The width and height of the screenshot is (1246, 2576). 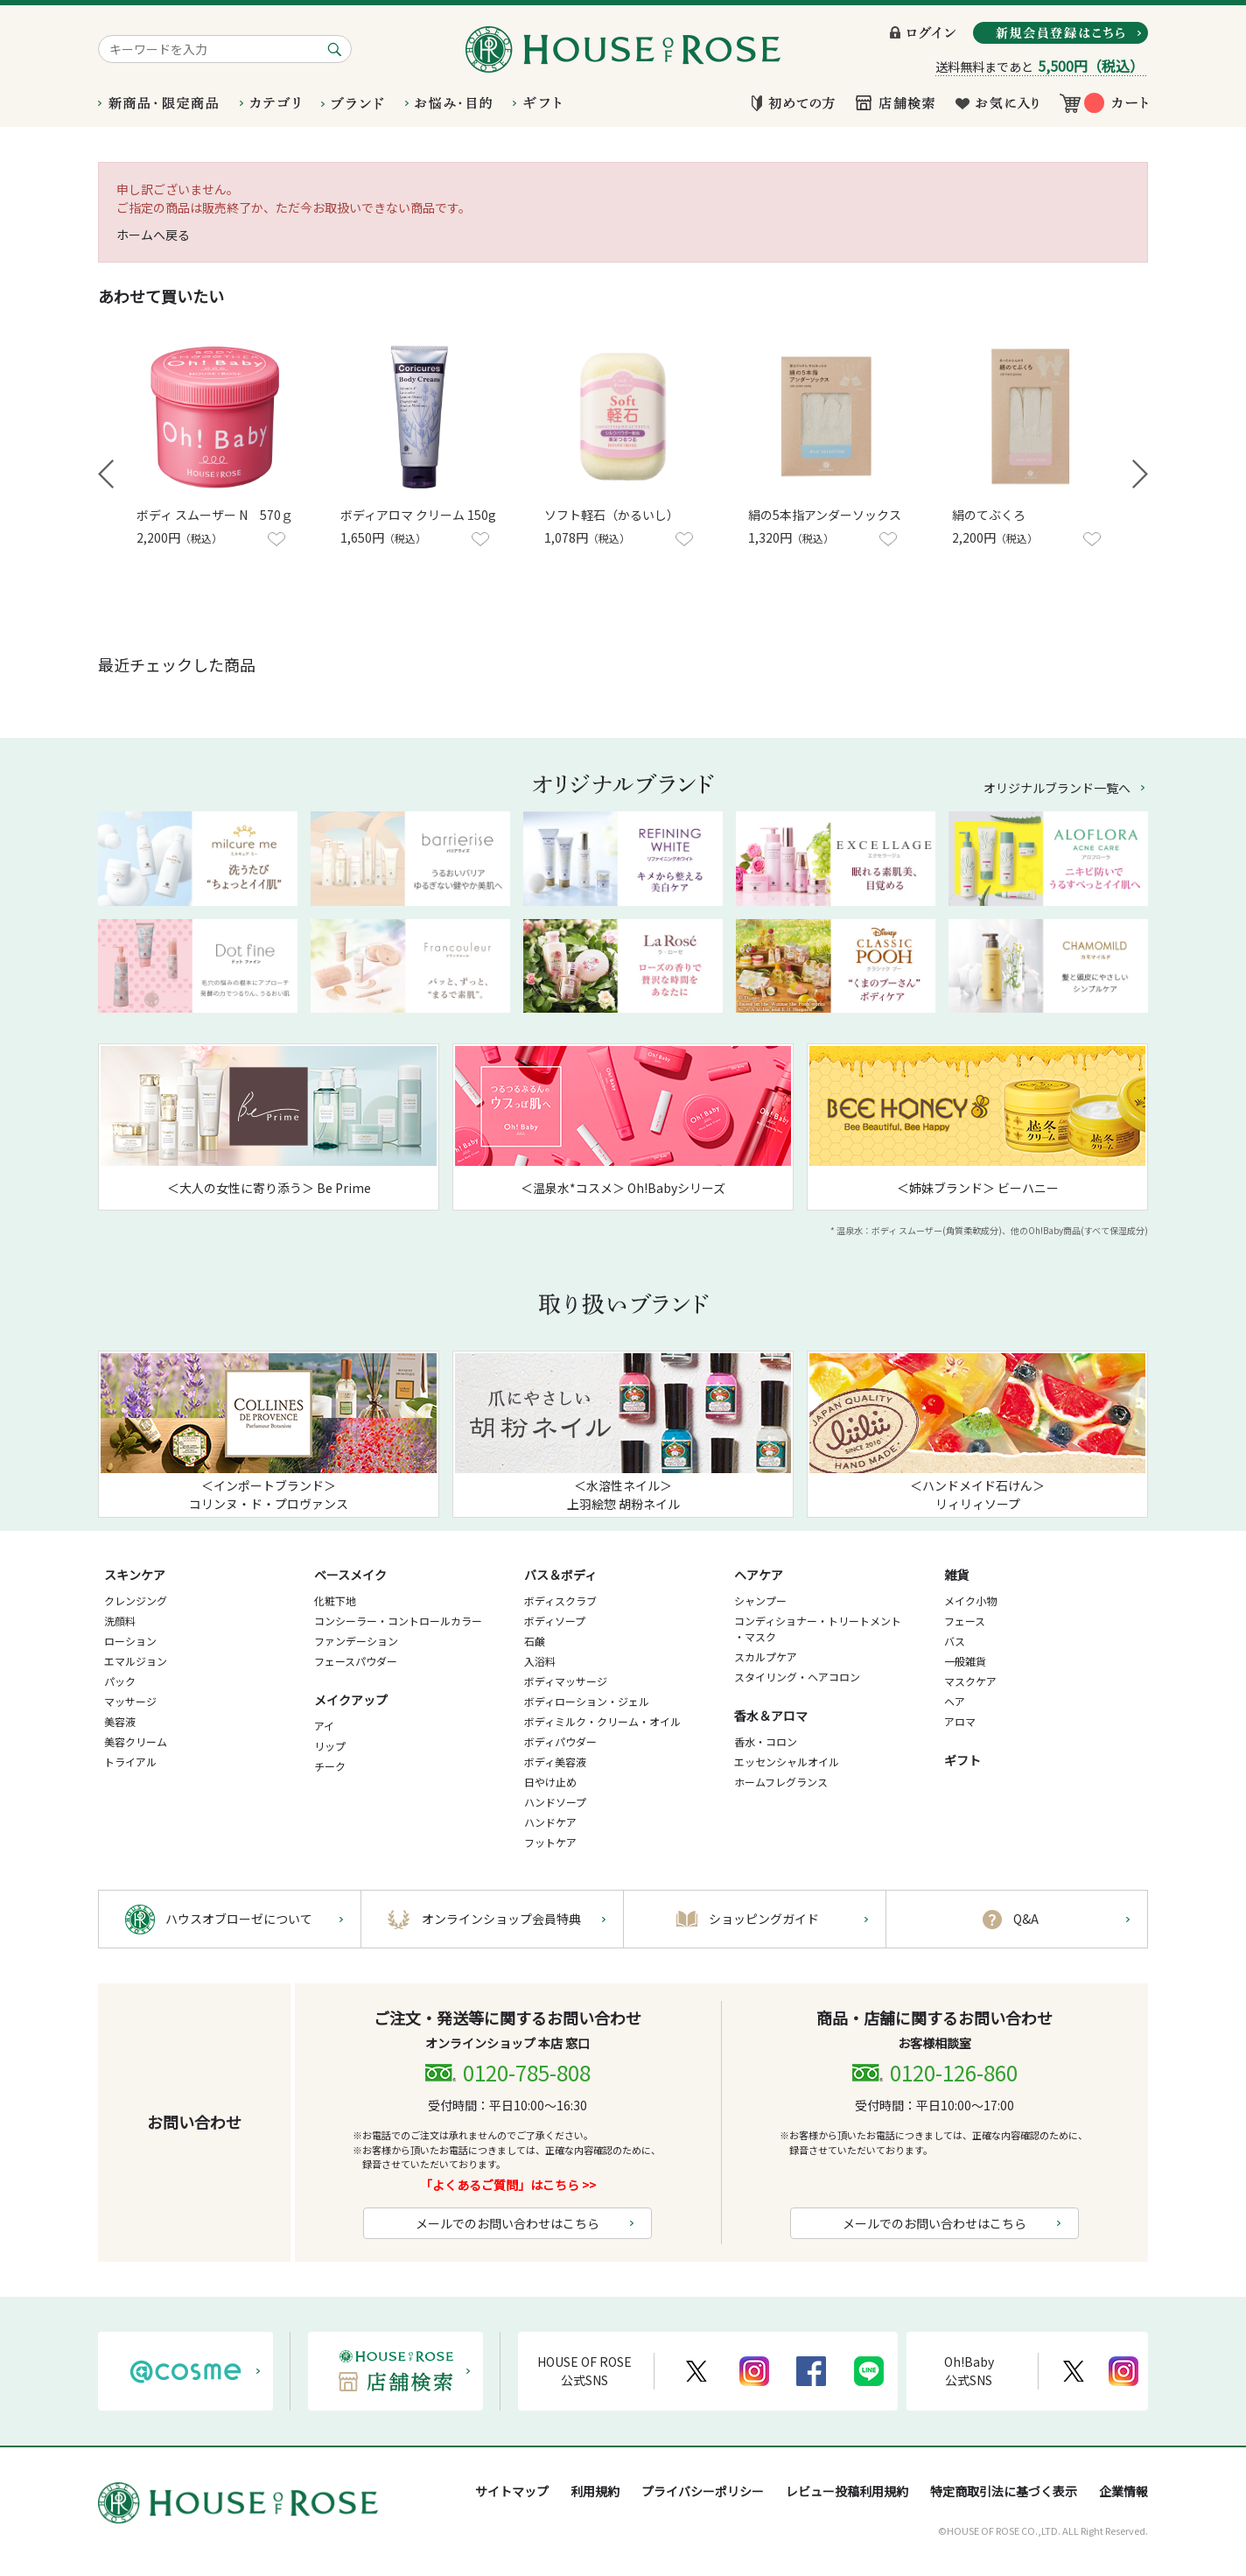 What do you see at coordinates (130, 1701) in the screenshot?
I see `マッサージ` at bounding box center [130, 1701].